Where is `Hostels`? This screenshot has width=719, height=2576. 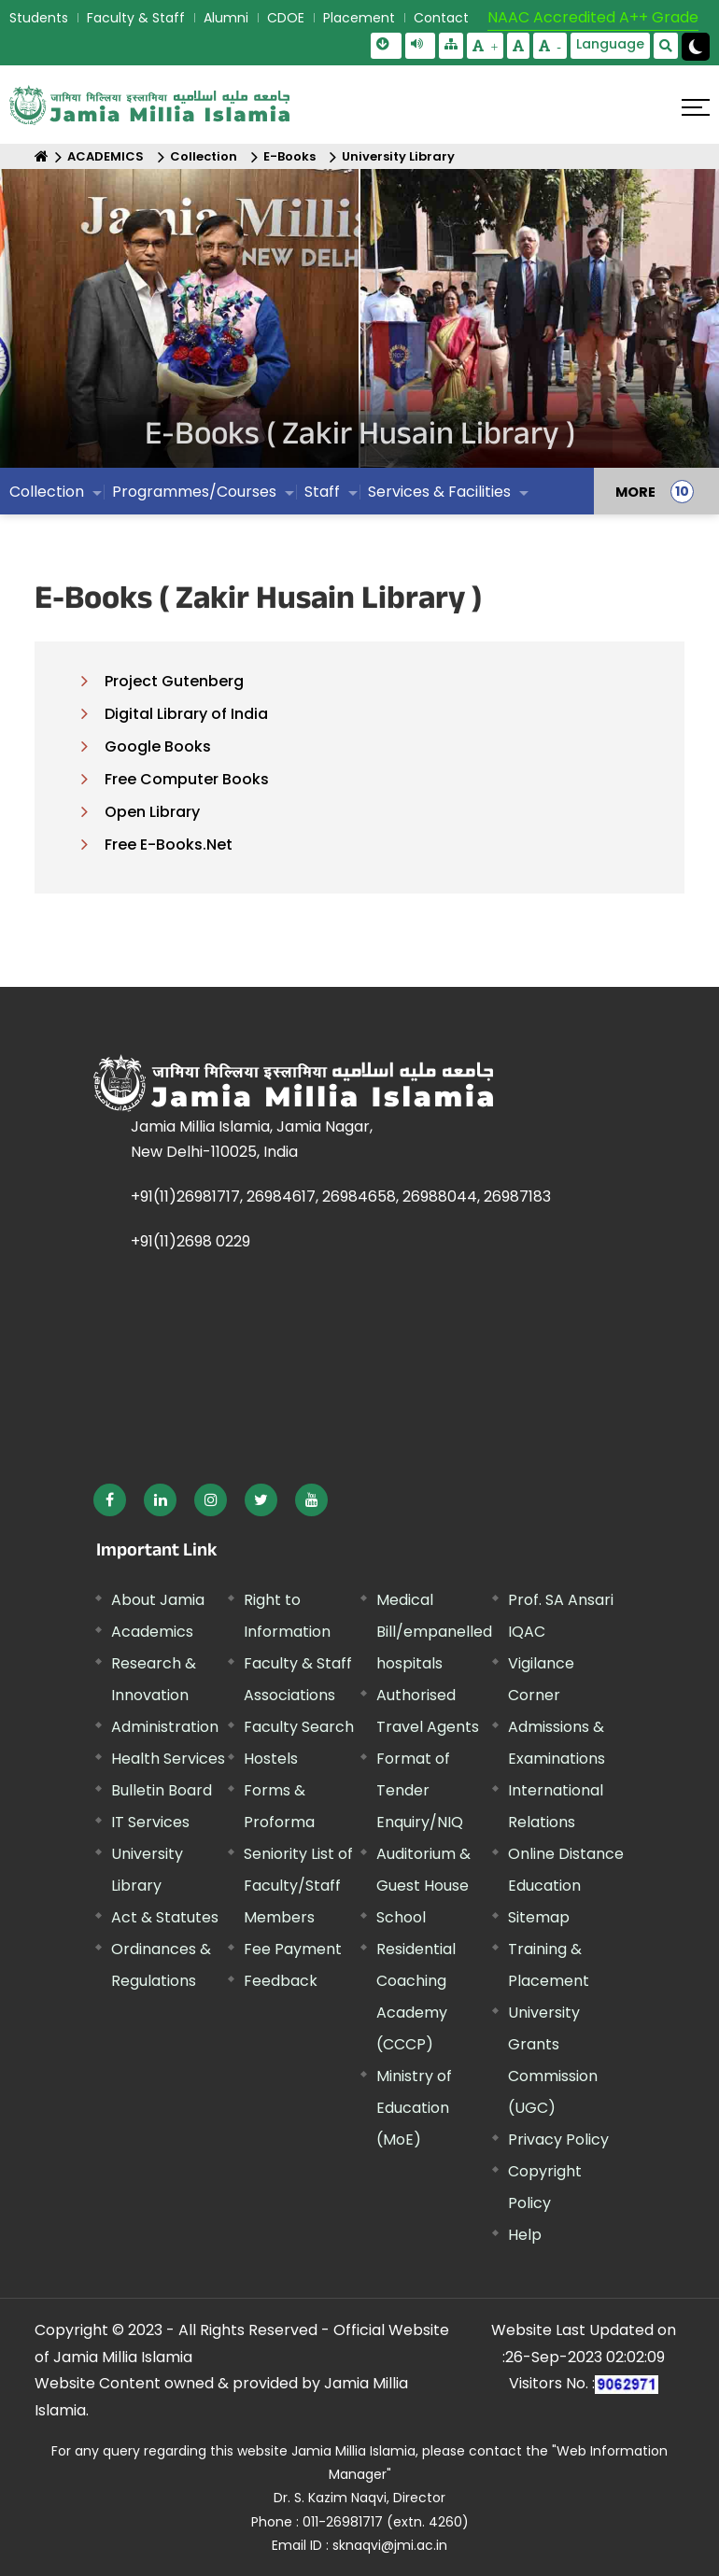 Hostels is located at coordinates (271, 1758).